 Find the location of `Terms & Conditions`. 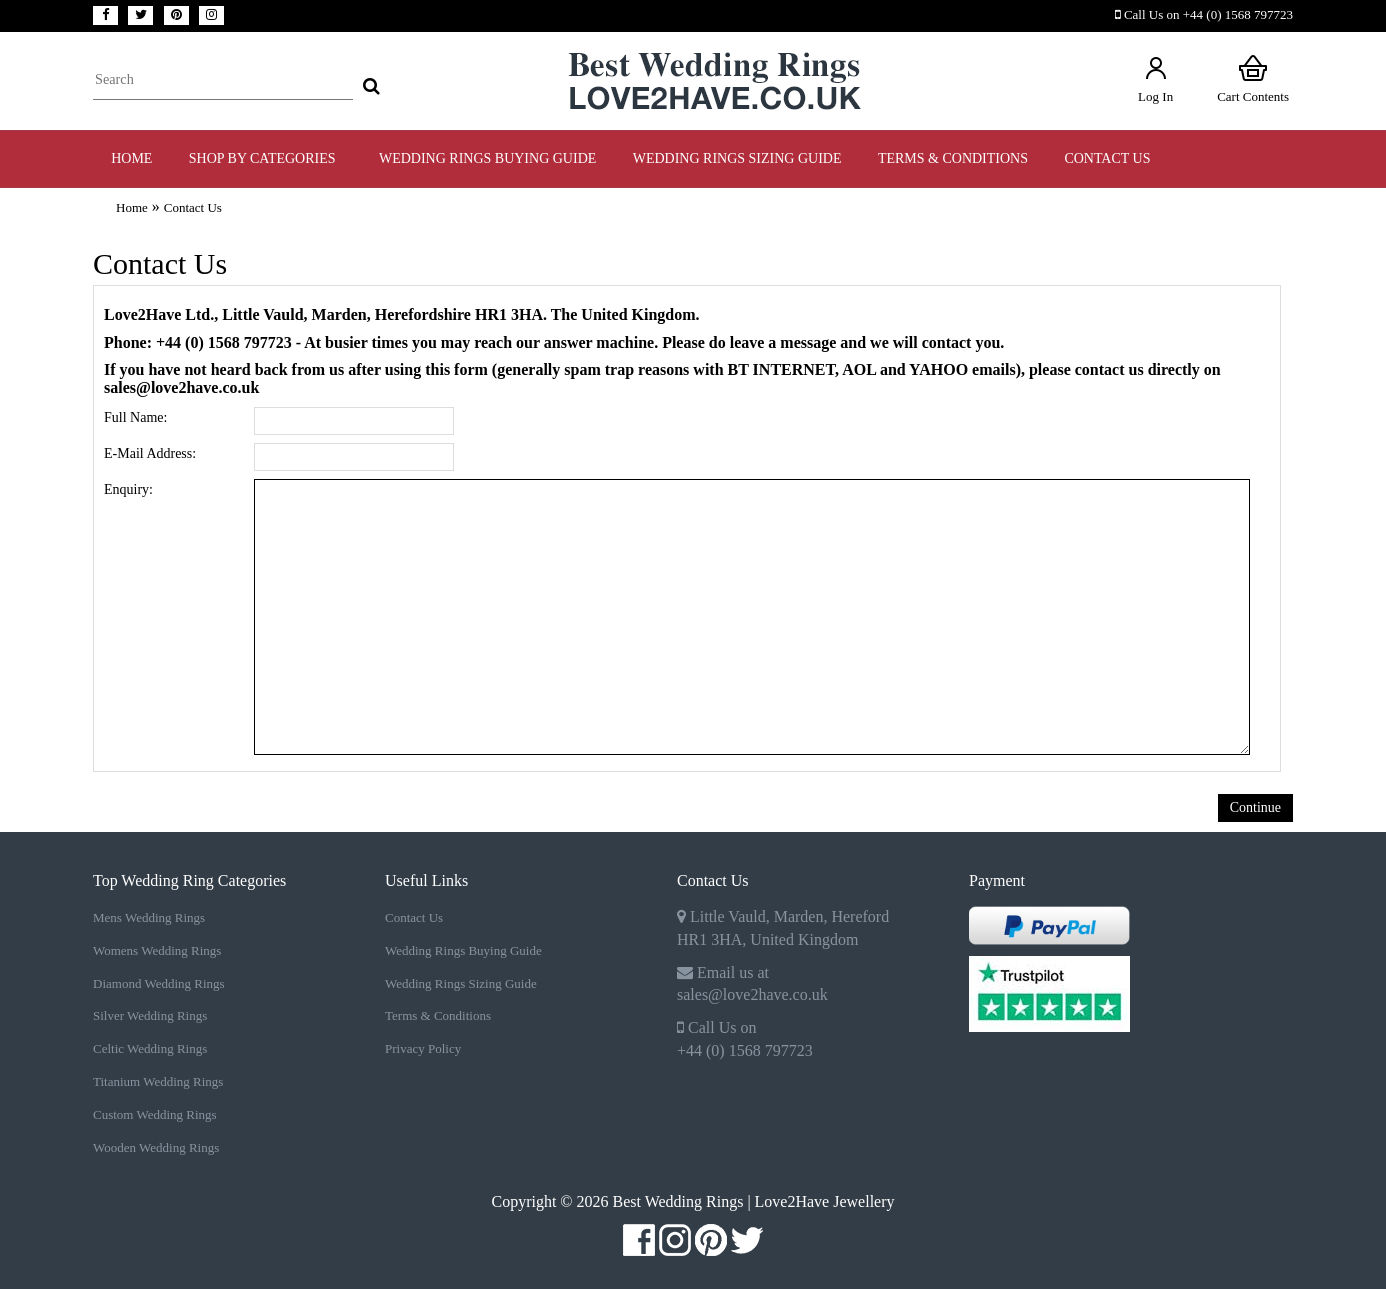

Terms & Conditions is located at coordinates (438, 1015).